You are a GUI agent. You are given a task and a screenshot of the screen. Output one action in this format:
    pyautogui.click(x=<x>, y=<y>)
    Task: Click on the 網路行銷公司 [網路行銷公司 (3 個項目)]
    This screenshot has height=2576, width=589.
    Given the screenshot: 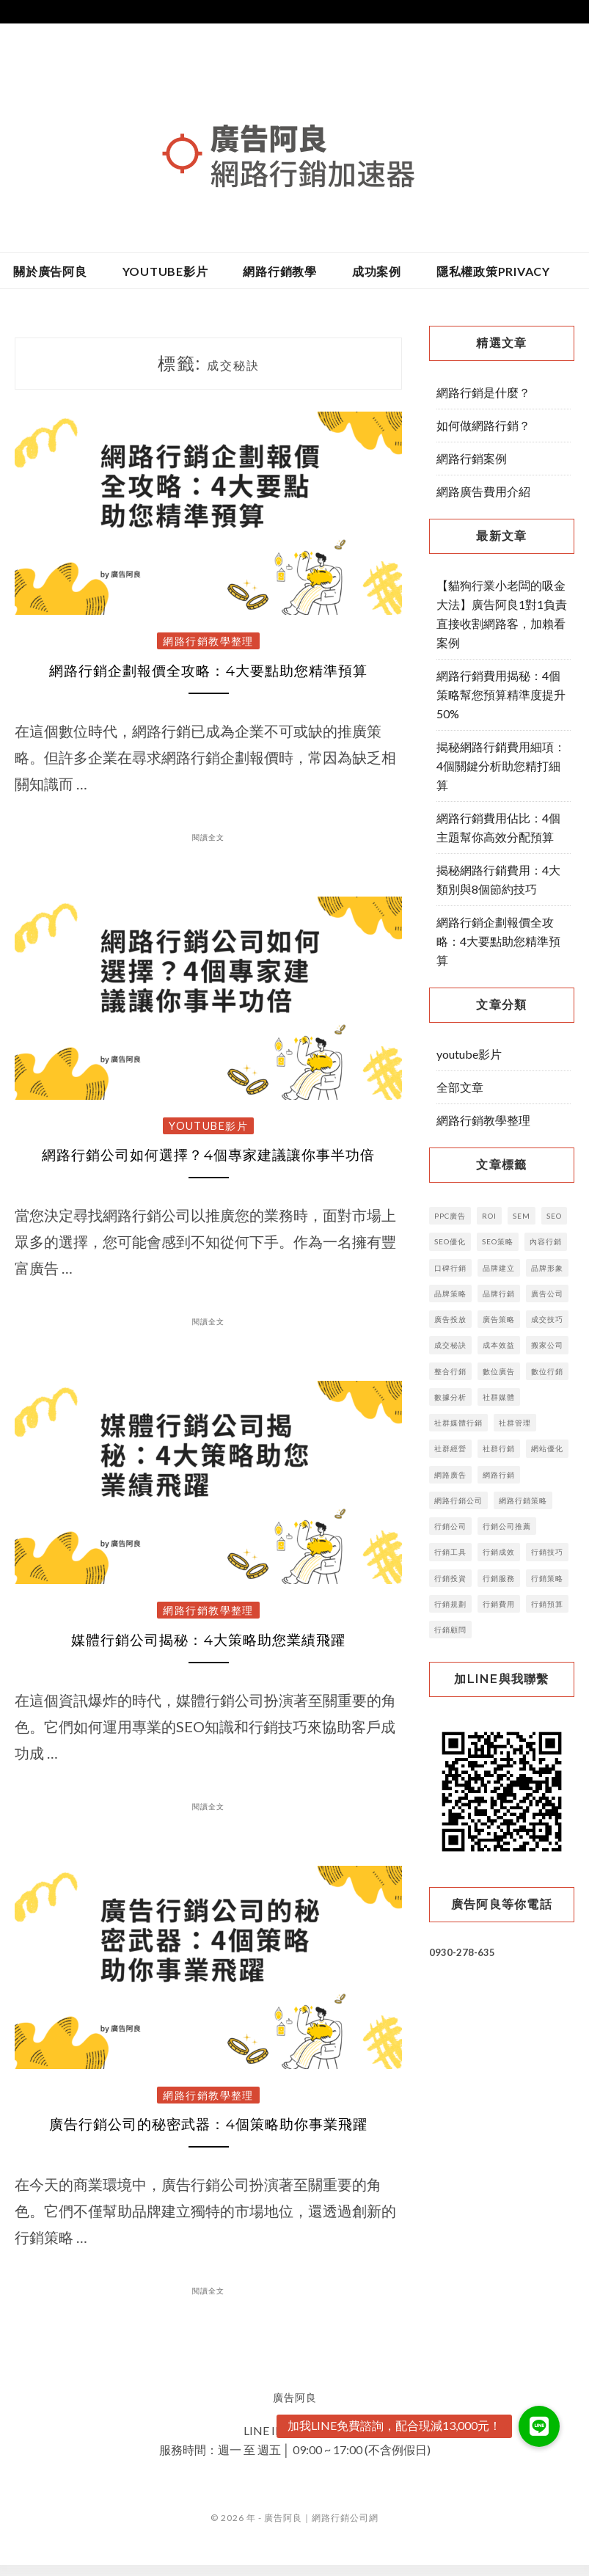 What is the action you would take?
    pyautogui.click(x=458, y=1500)
    